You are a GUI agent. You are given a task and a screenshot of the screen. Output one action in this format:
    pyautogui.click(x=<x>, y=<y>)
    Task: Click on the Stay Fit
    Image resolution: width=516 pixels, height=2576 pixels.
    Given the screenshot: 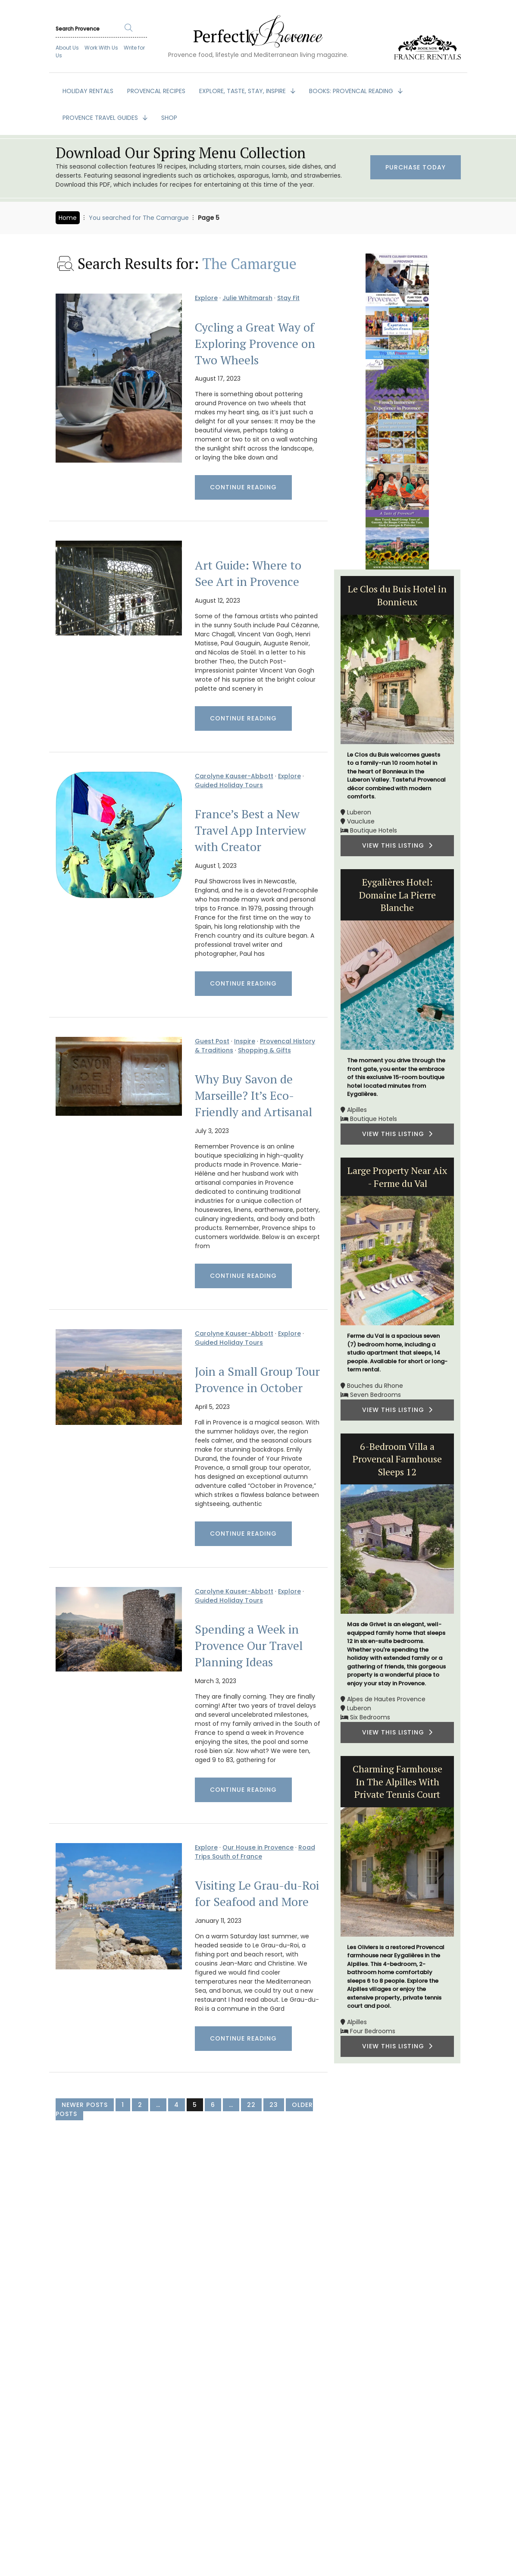 What is the action you would take?
    pyautogui.click(x=288, y=298)
    